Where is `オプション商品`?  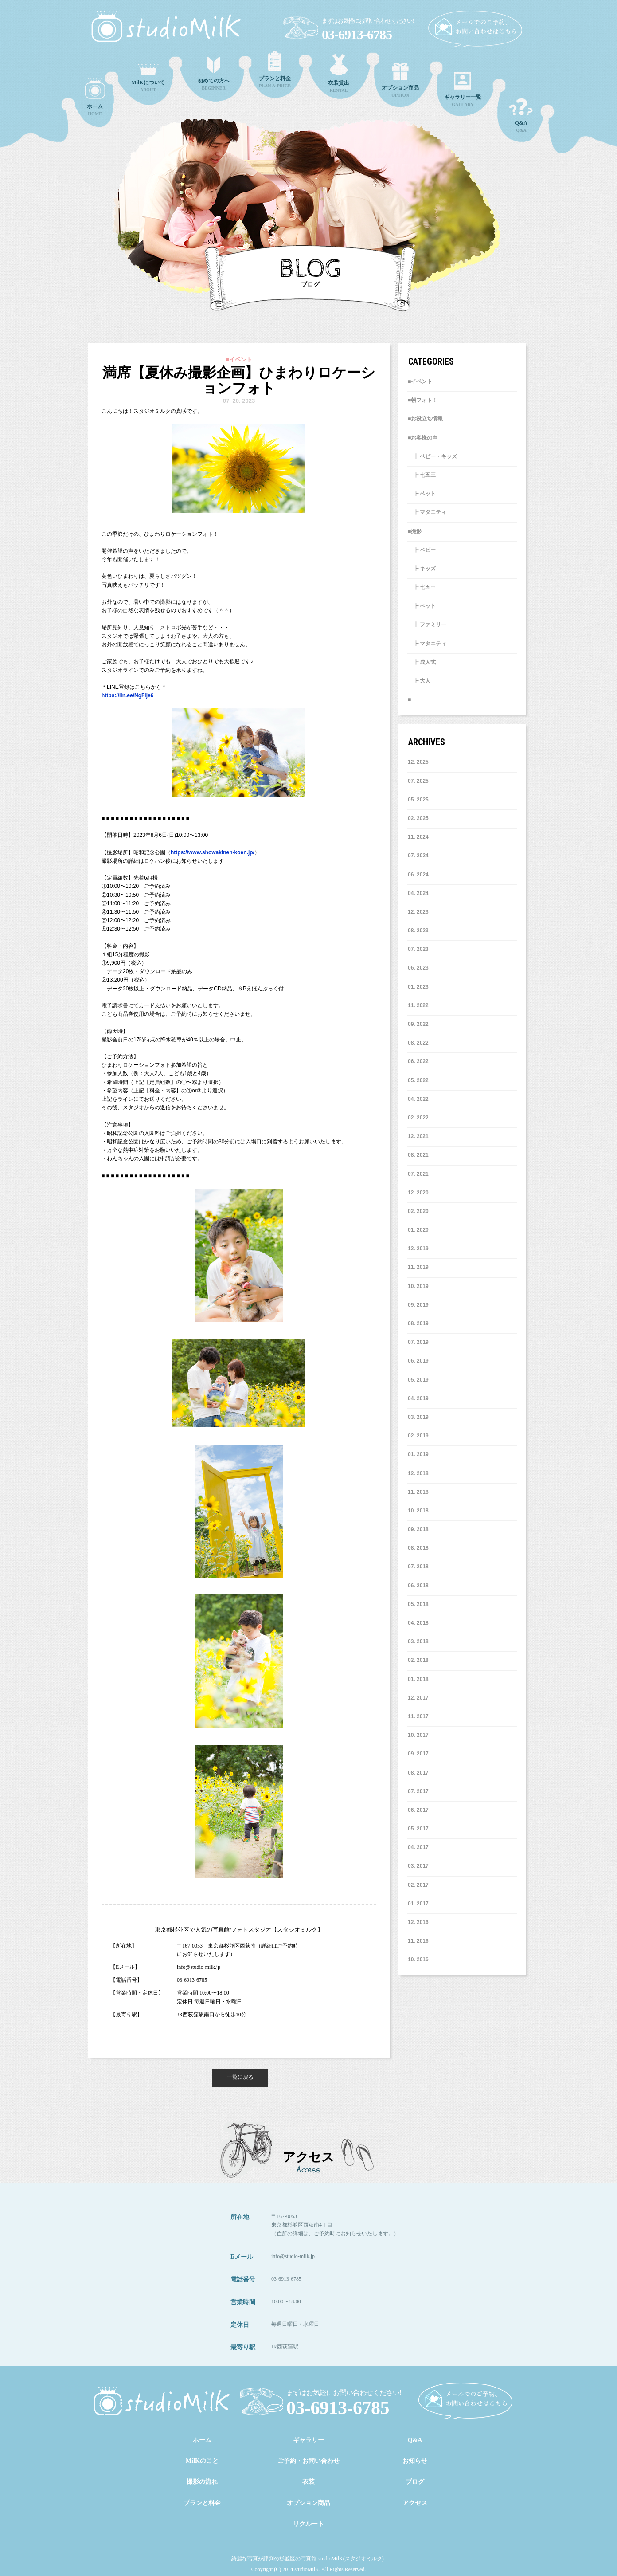 オプション商品 is located at coordinates (308, 2503).